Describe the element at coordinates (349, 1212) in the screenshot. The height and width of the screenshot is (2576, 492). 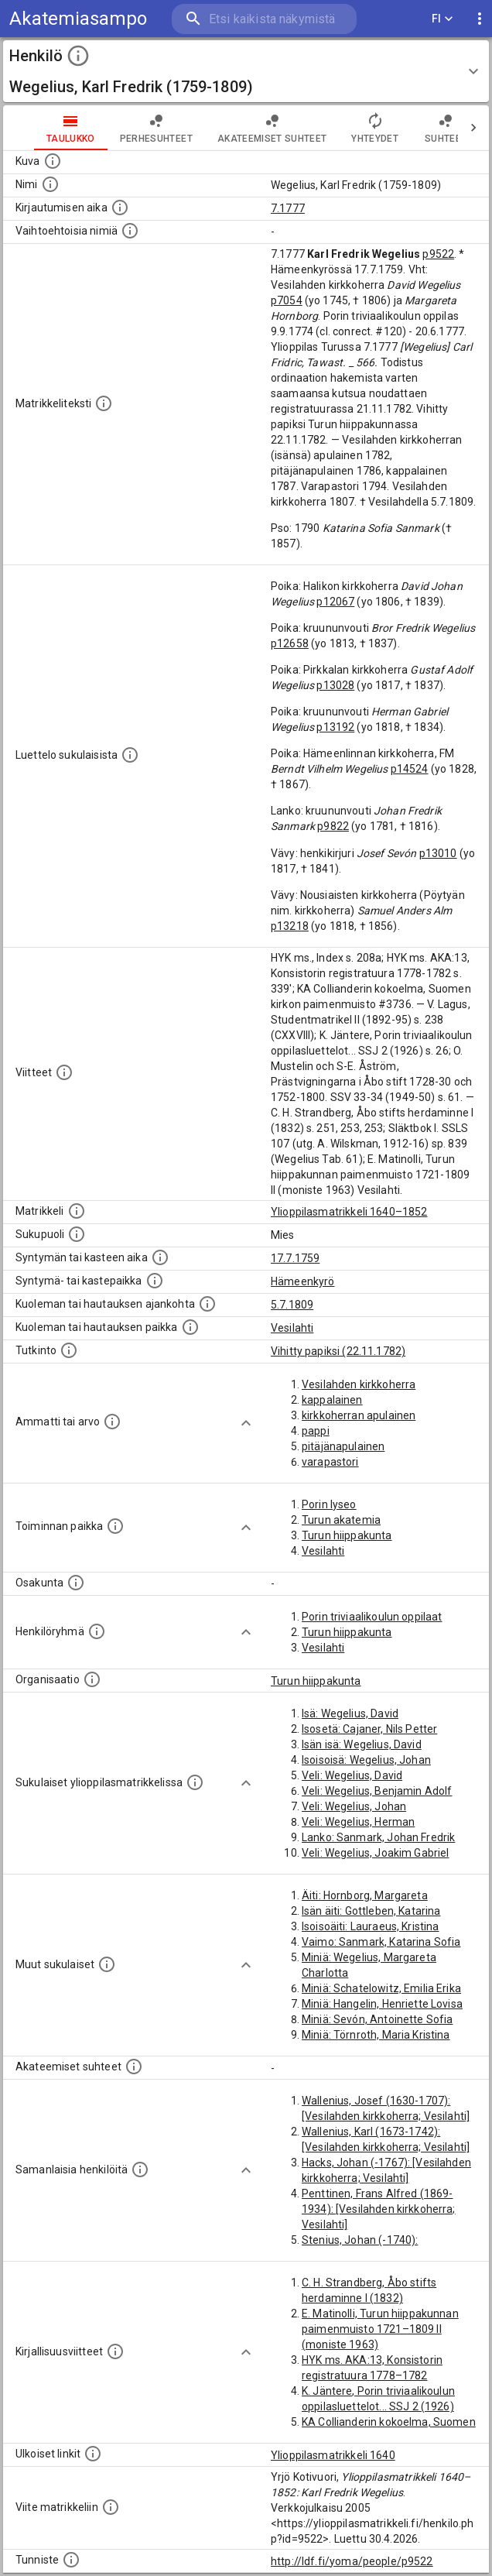
I see `Ylioppilasmatrikkeli 1640–1852` at that location.